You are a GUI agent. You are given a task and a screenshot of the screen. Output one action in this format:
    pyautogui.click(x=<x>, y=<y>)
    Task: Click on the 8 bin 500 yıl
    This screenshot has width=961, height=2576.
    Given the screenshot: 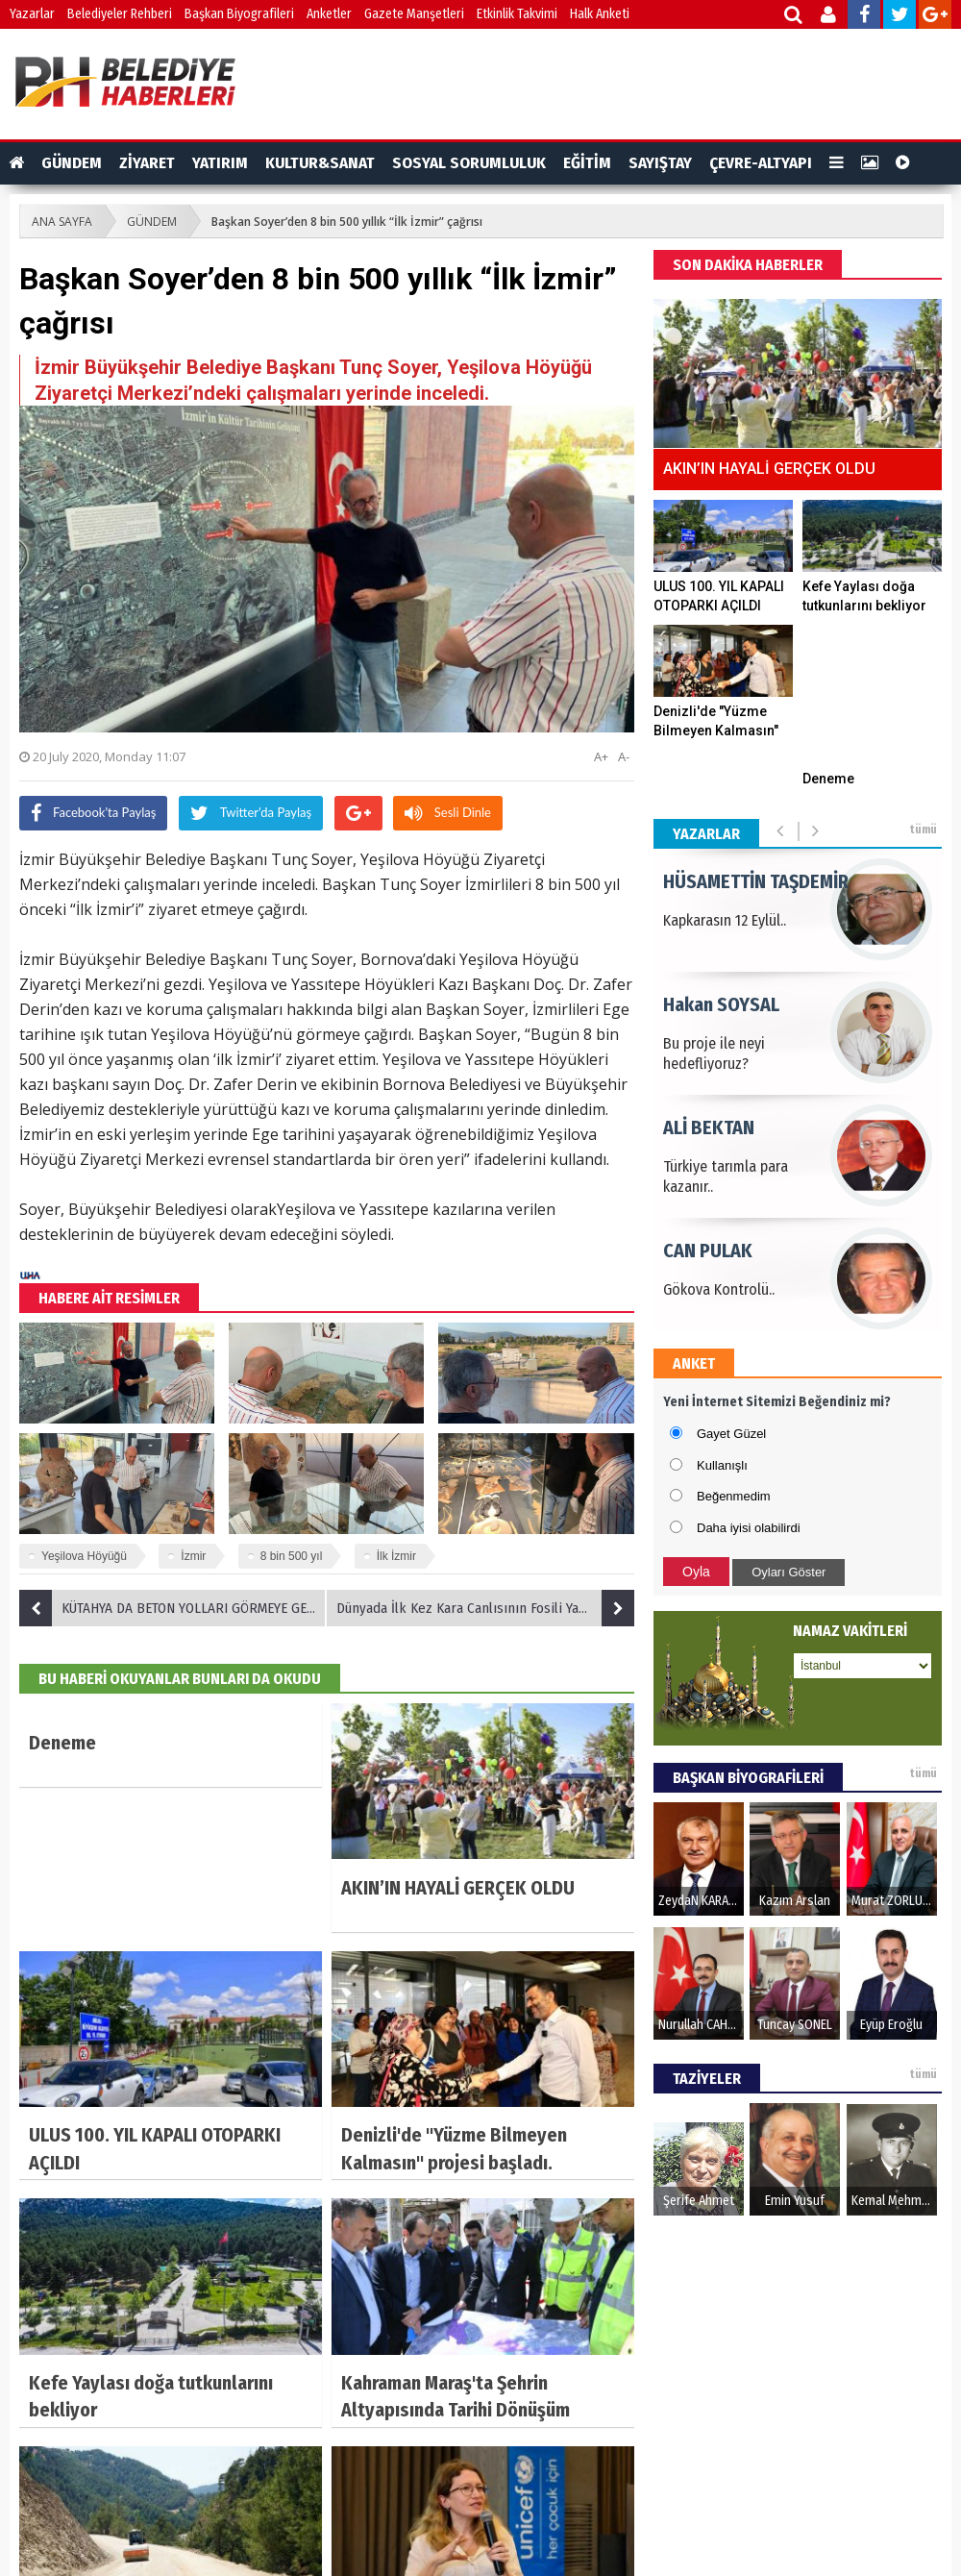 What is the action you would take?
    pyautogui.click(x=291, y=1556)
    